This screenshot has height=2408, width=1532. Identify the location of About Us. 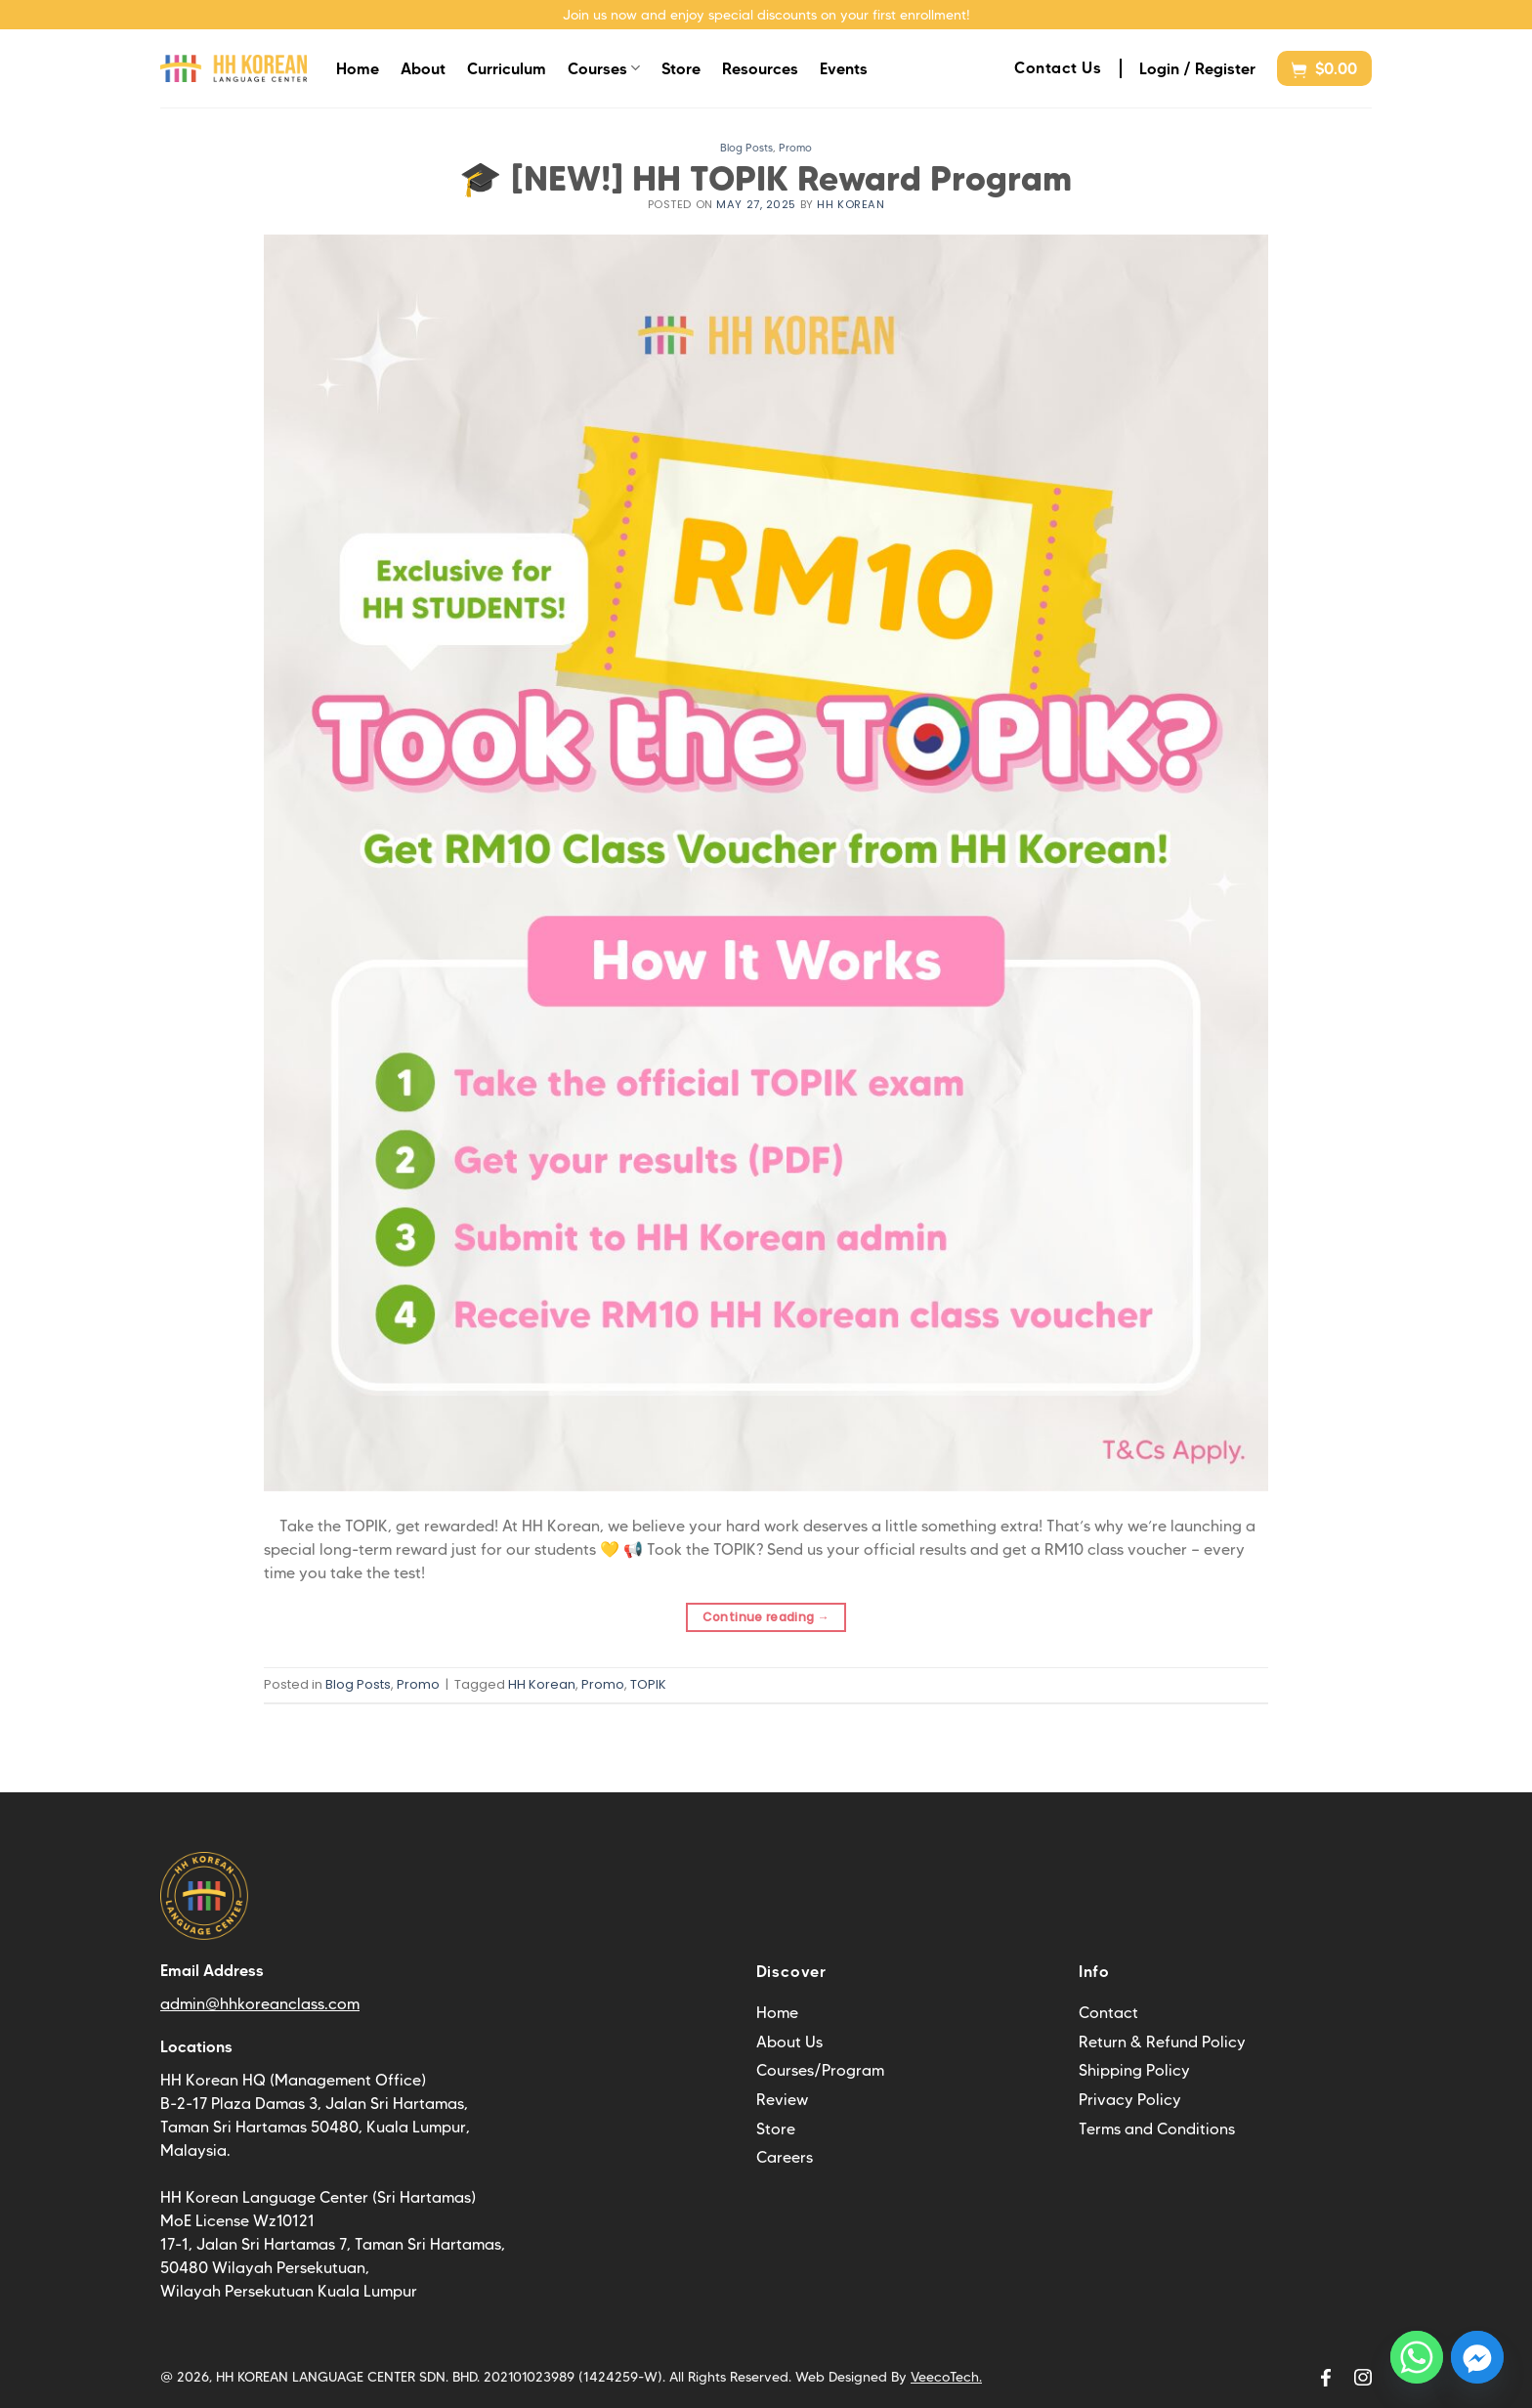
(789, 2042).